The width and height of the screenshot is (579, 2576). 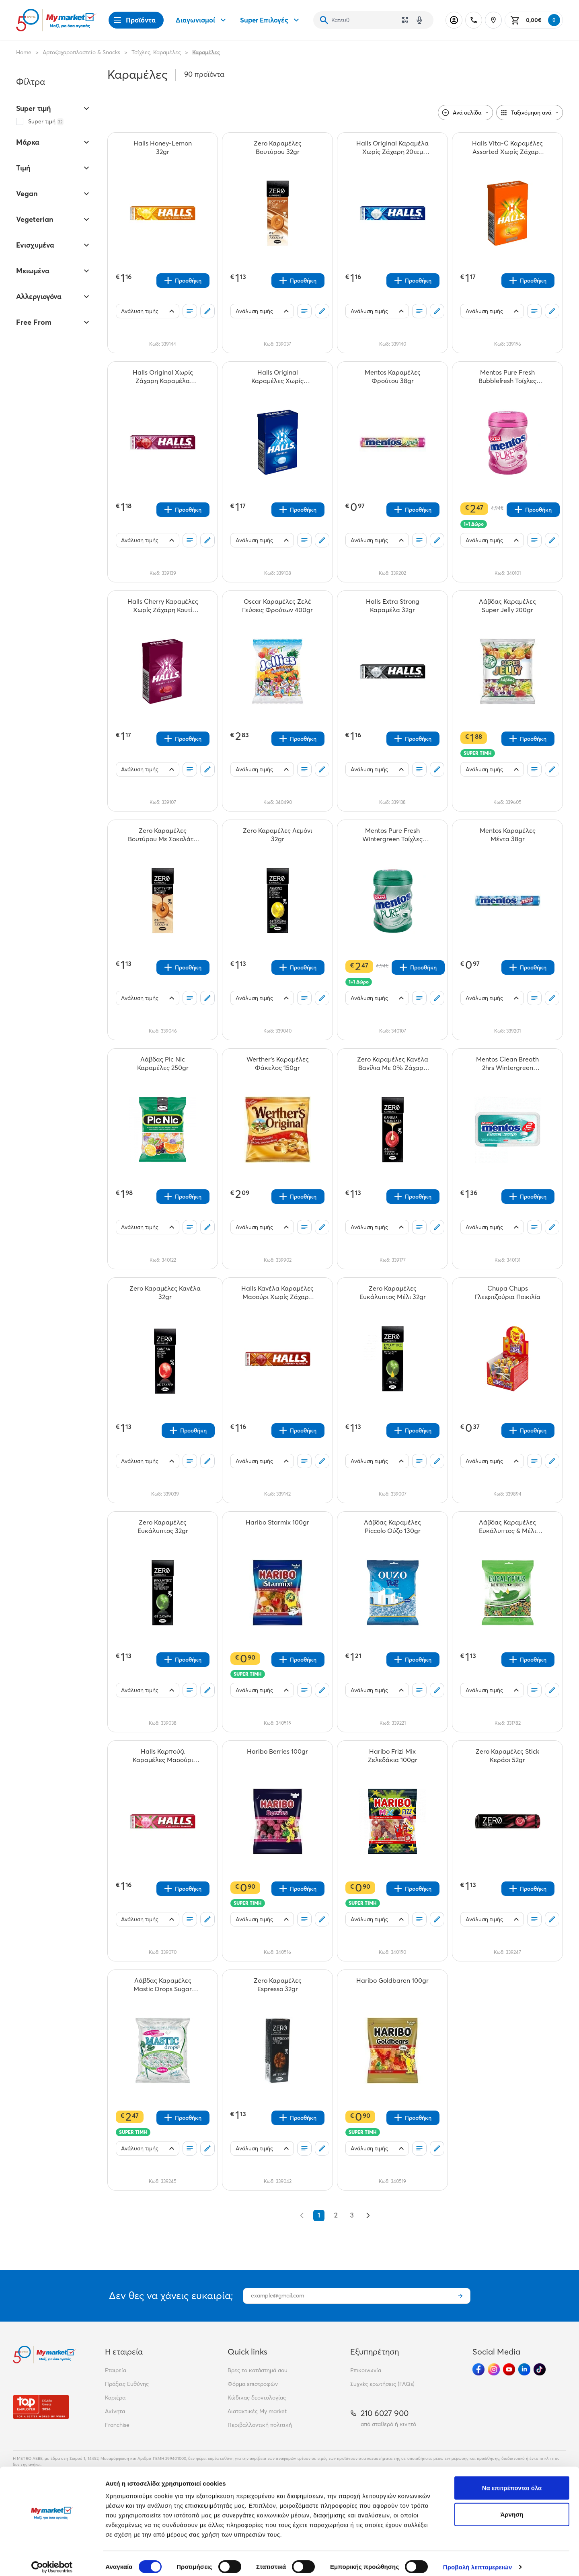 I want to click on [Αναζήτηση], so click(x=324, y=20).